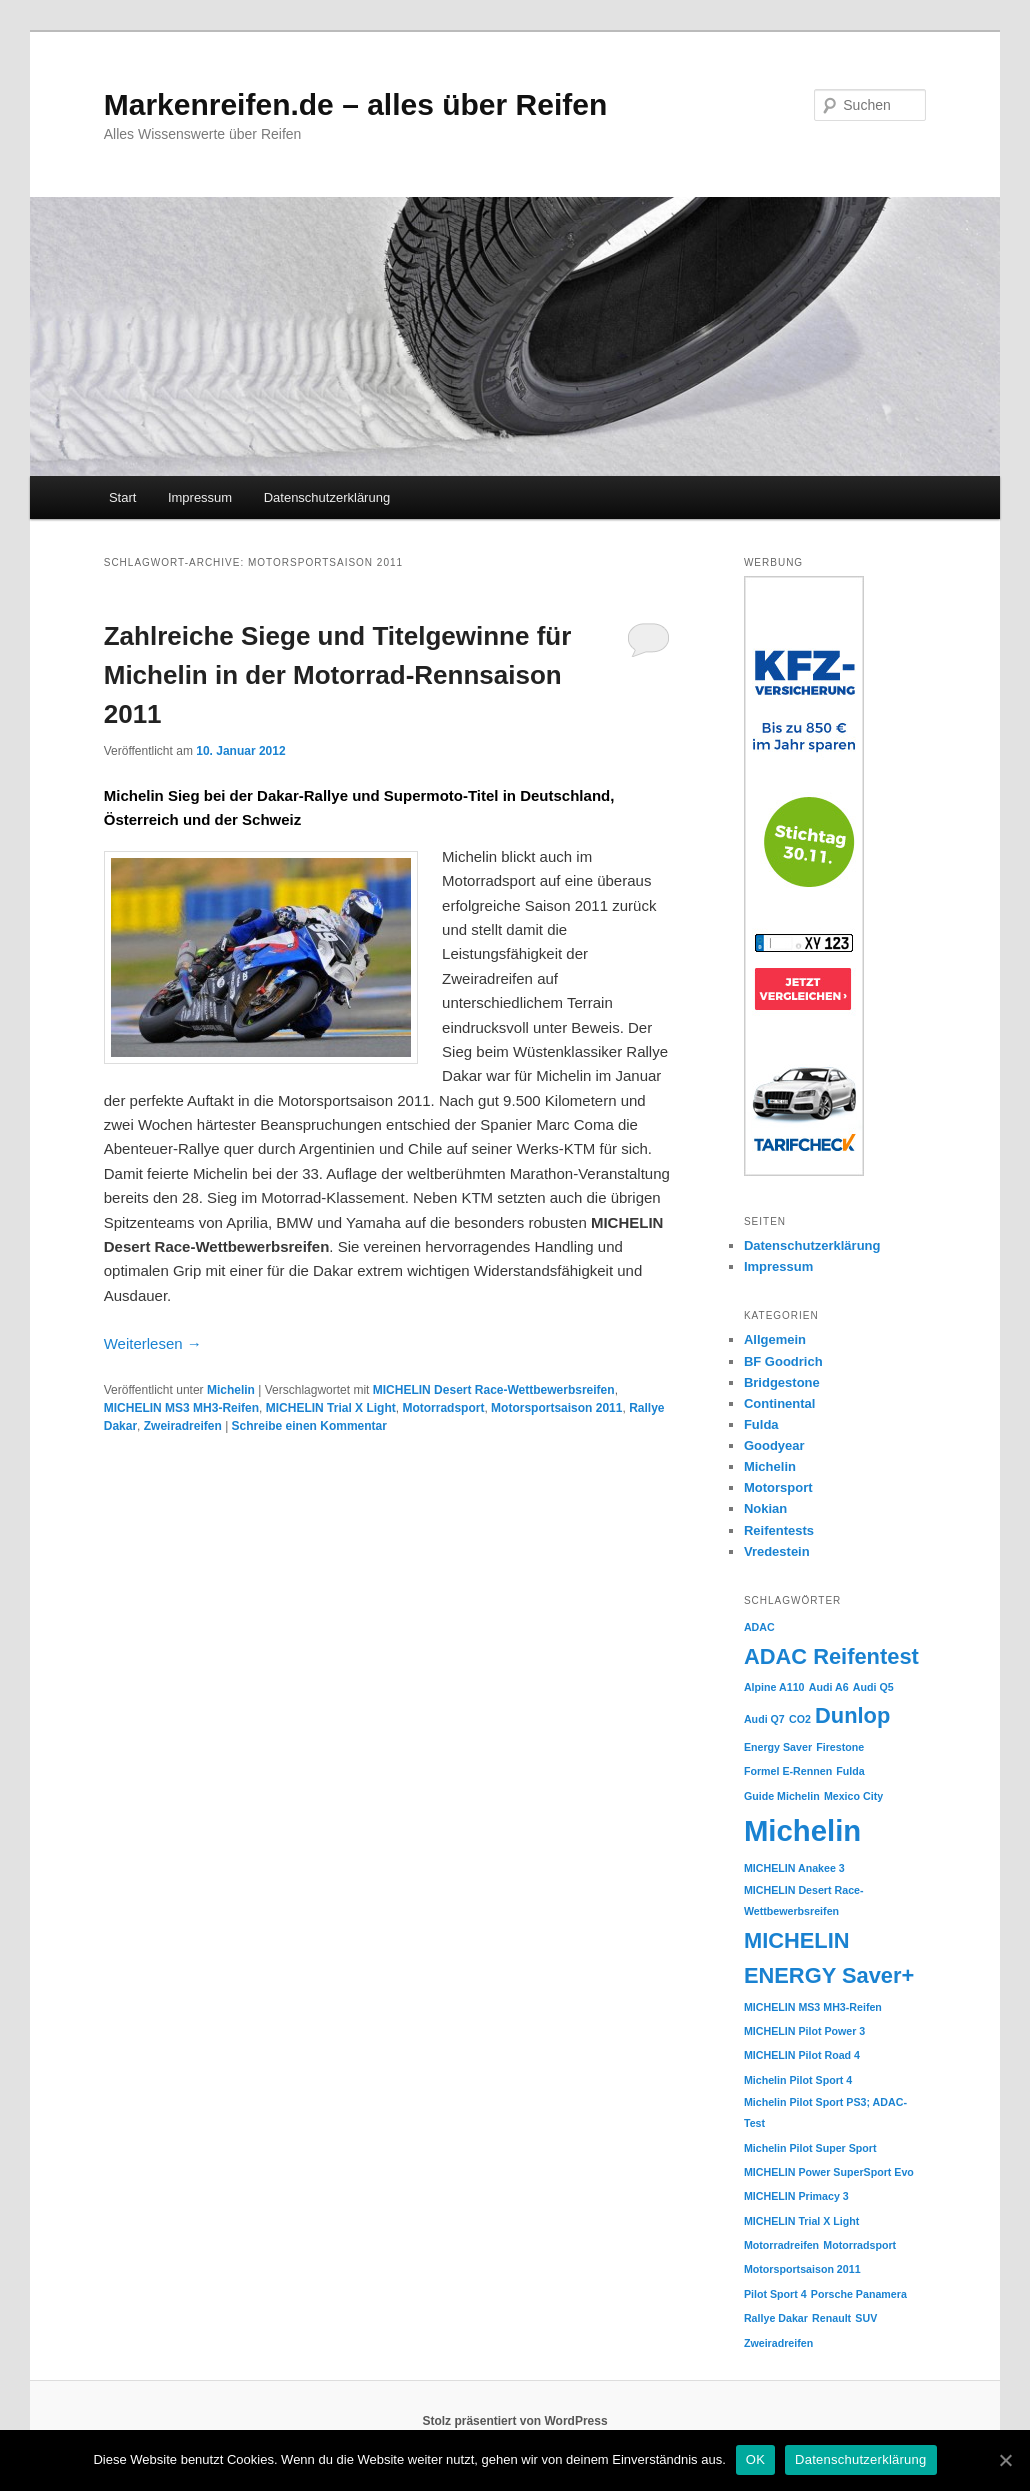 The width and height of the screenshot is (1030, 2491). What do you see at coordinates (776, 2318) in the screenshot?
I see `Rallye Dakar [Rallye Dakar (1 Eintrag)]` at bounding box center [776, 2318].